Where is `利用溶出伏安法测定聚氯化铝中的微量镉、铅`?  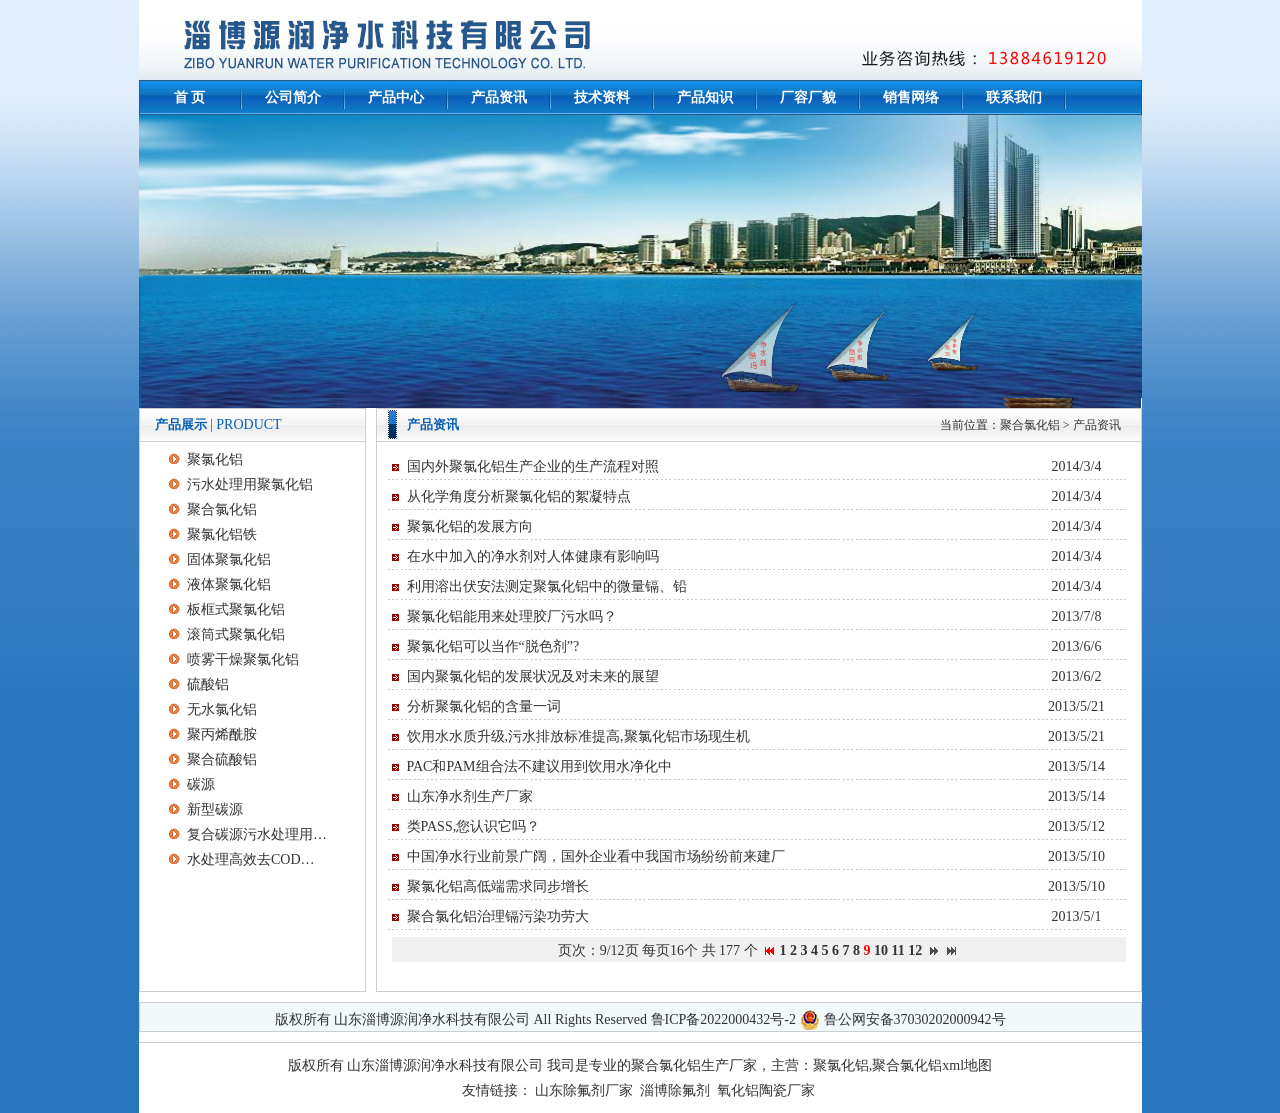 利用溶出伏安法测定聚氯化铝中的微量镉、铅 is located at coordinates (547, 586).